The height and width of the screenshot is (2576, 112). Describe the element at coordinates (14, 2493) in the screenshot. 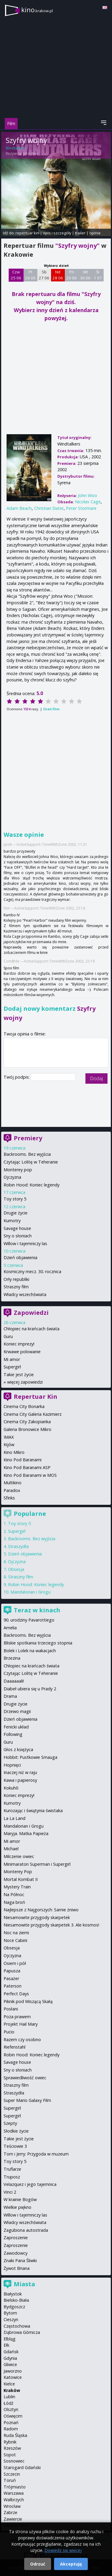

I see `Warszawa` at that location.